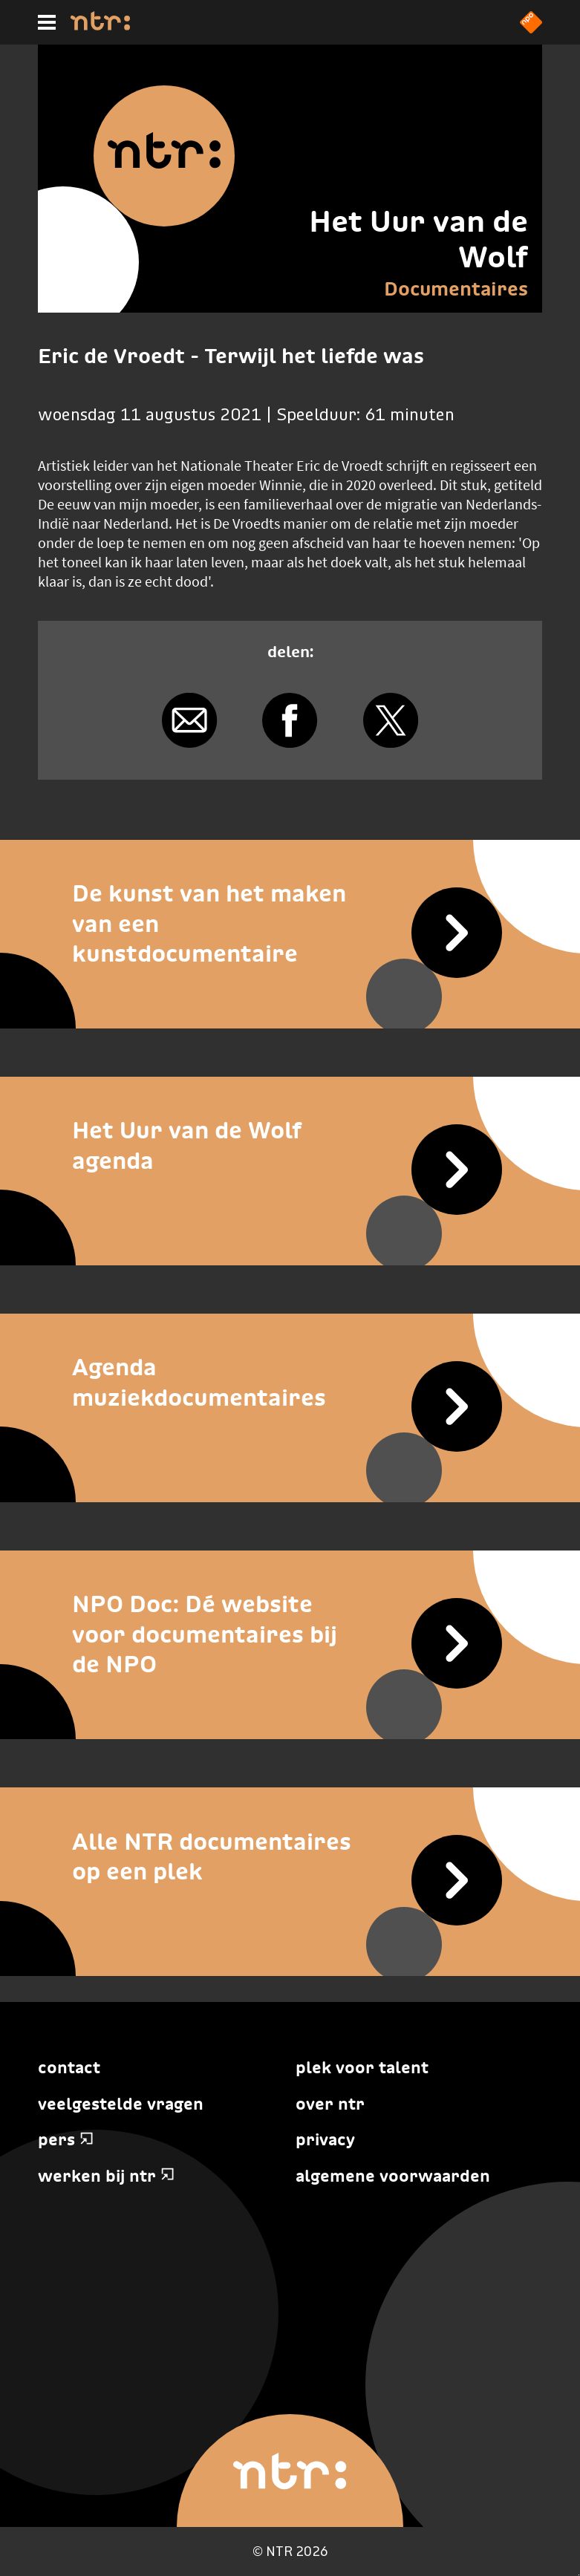 The width and height of the screenshot is (580, 2576). What do you see at coordinates (456, 288) in the screenshot?
I see `Documentaires` at bounding box center [456, 288].